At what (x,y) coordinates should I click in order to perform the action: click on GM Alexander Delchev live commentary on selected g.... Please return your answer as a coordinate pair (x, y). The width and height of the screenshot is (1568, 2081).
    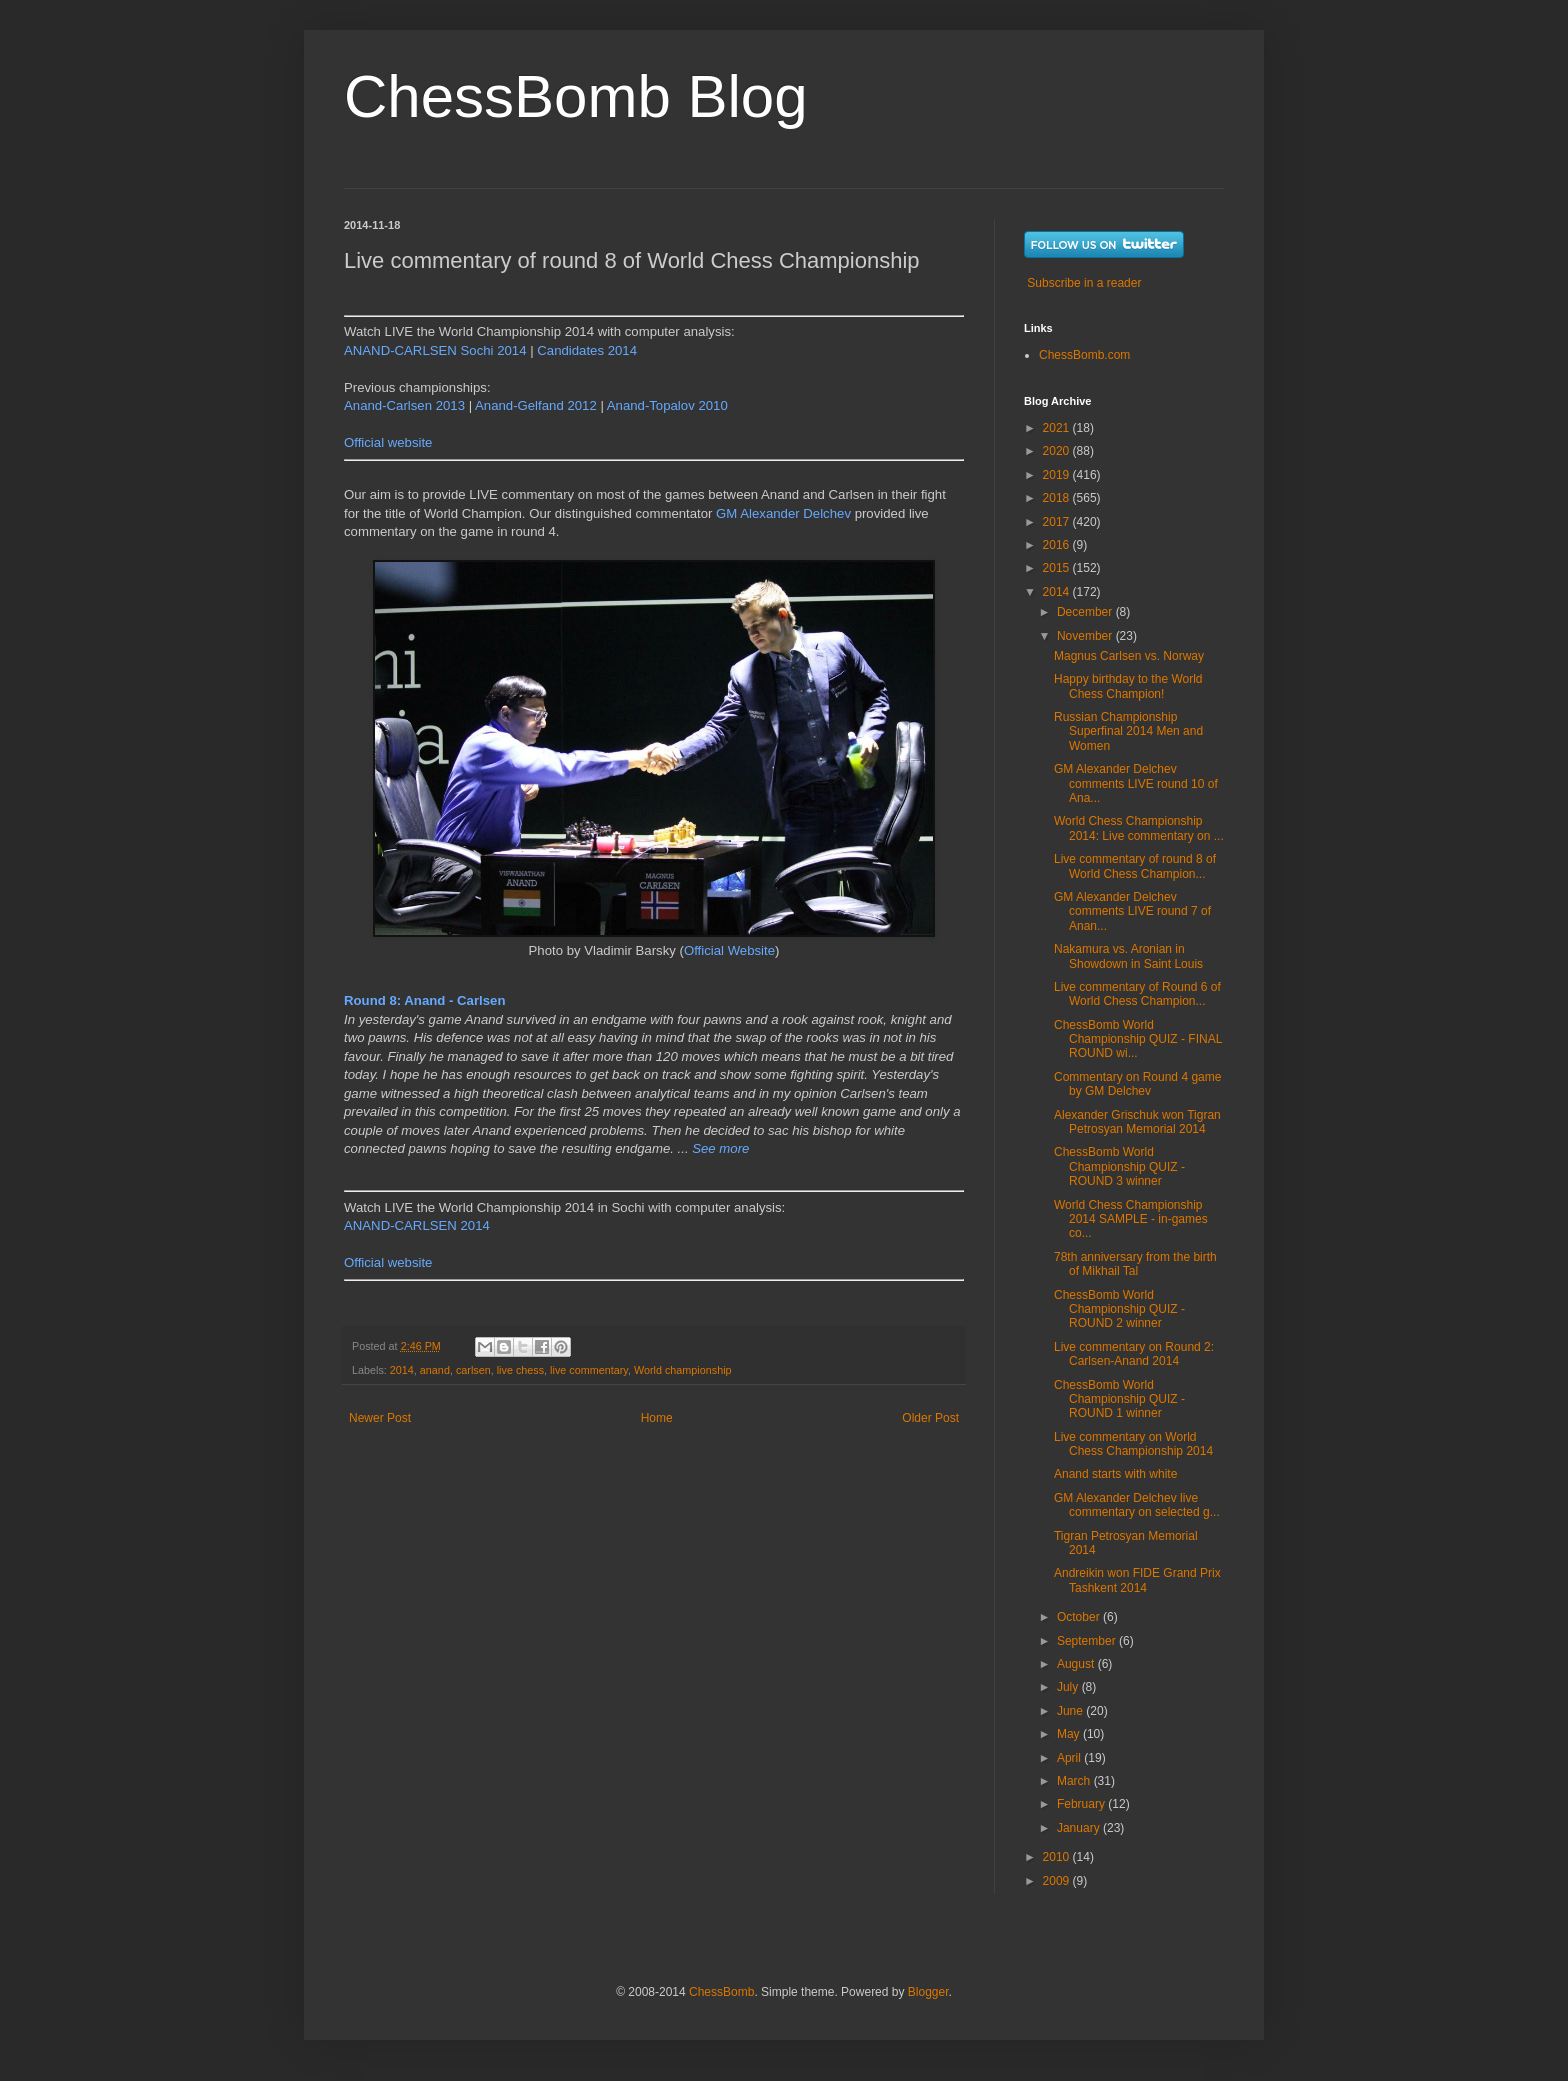
    Looking at the image, I should click on (1137, 1505).